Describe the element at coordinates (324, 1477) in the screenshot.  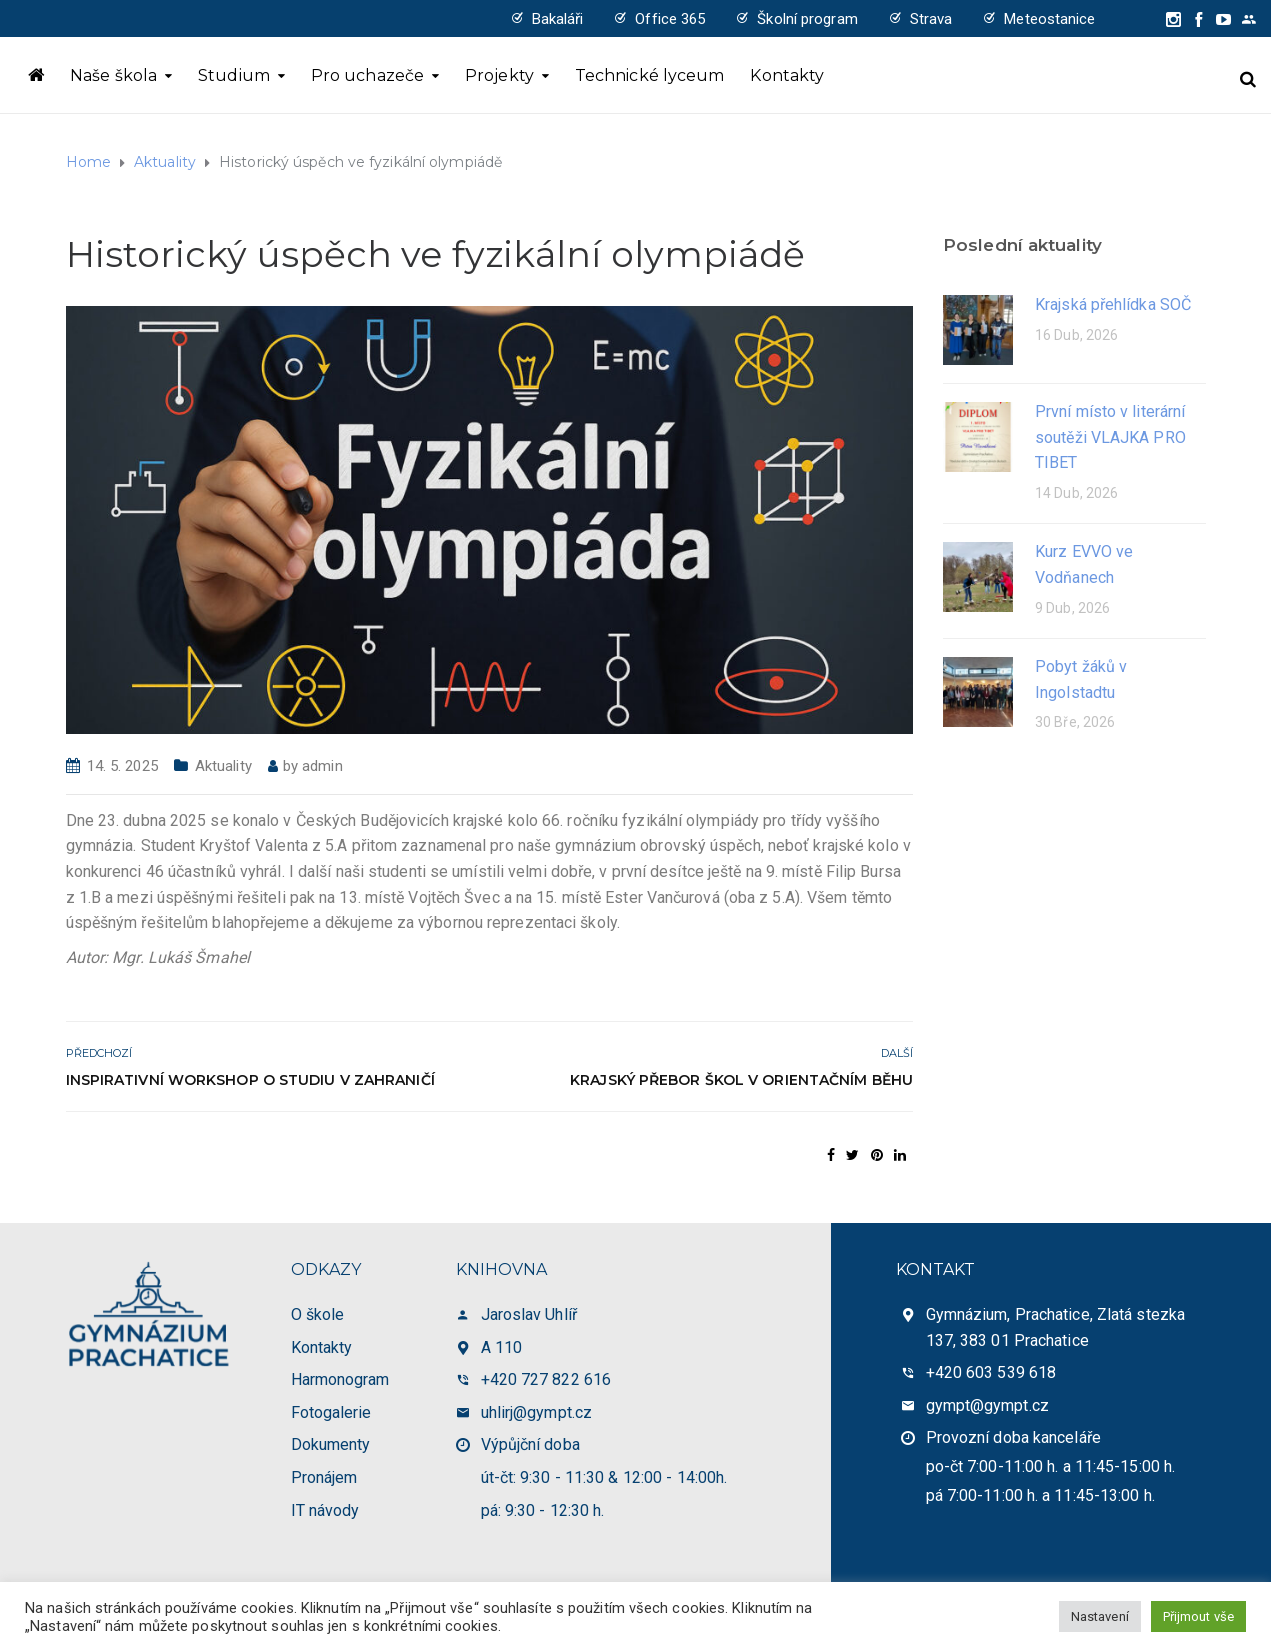
I see `Pronájem` at that location.